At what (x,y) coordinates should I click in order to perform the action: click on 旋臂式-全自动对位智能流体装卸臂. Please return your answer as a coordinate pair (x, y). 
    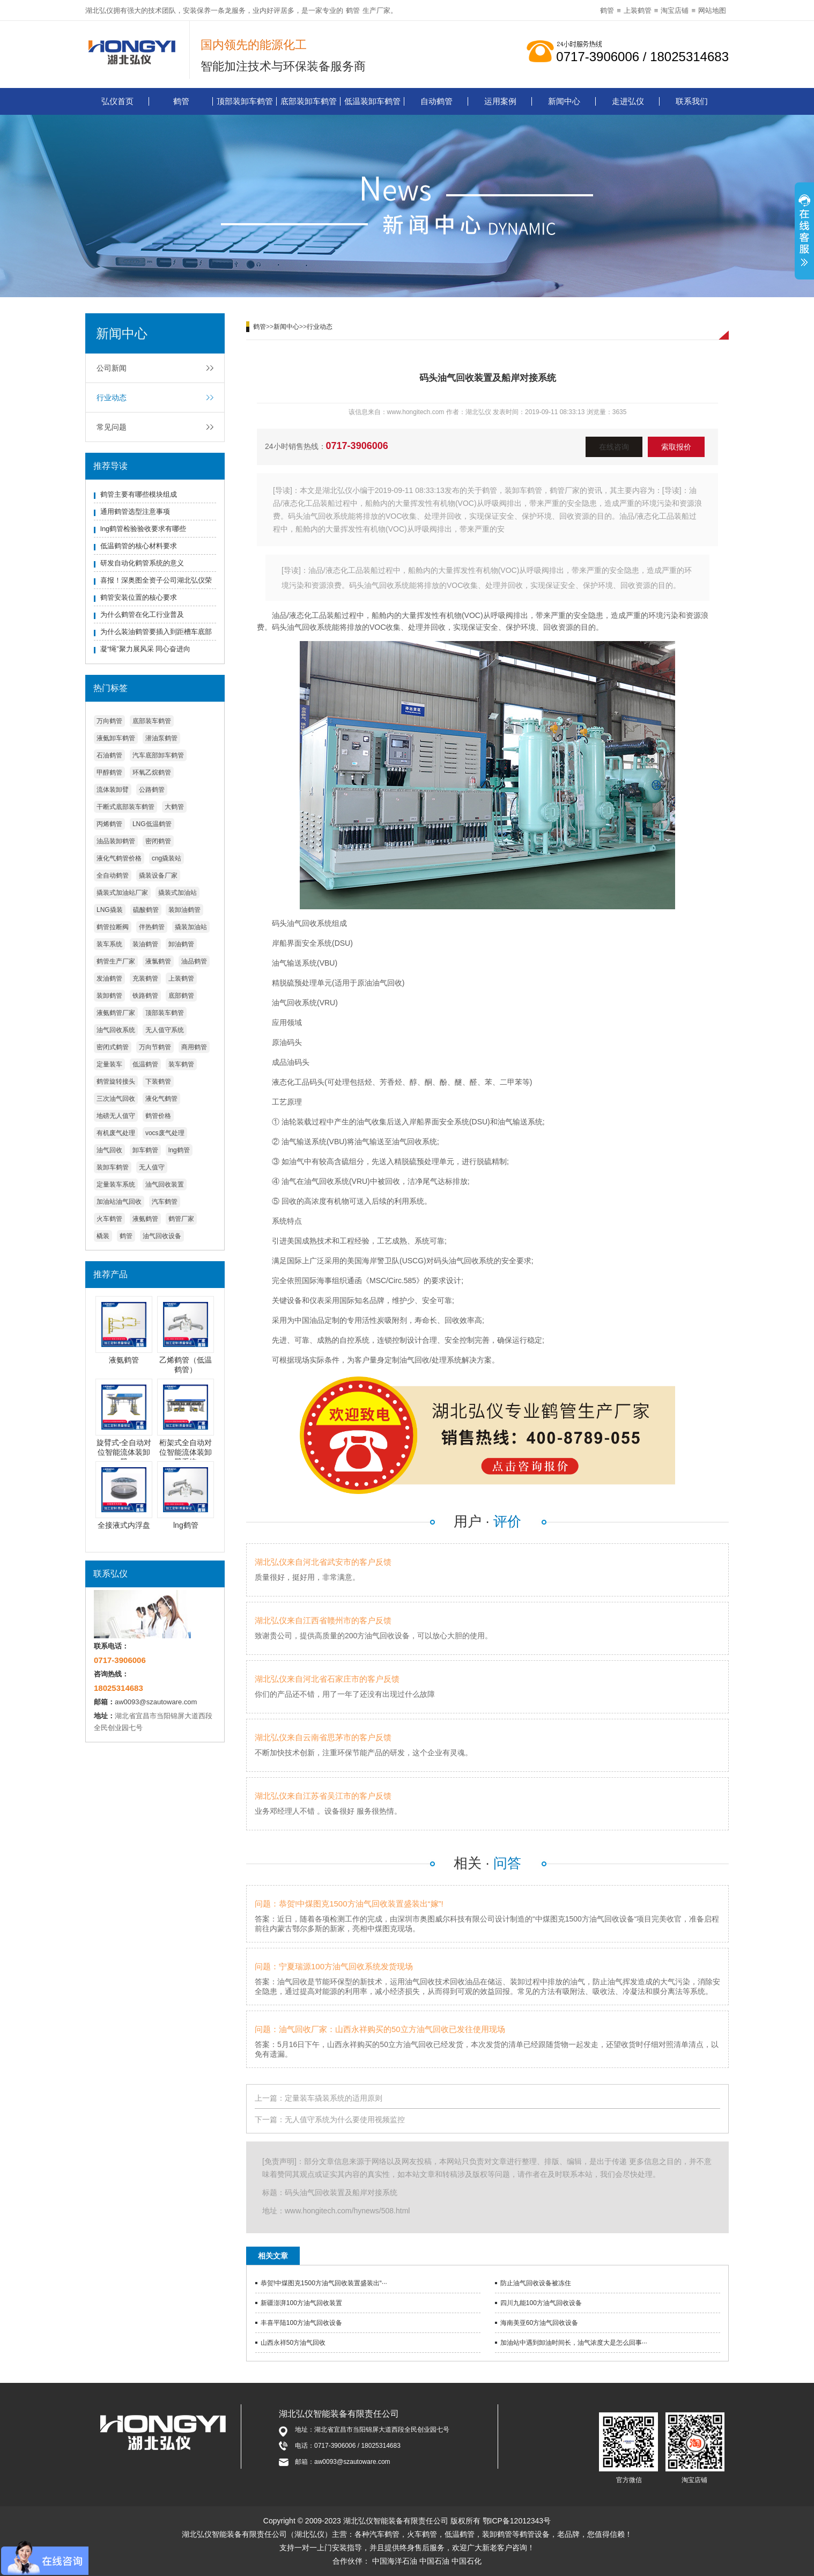
    Looking at the image, I should click on (124, 1452).